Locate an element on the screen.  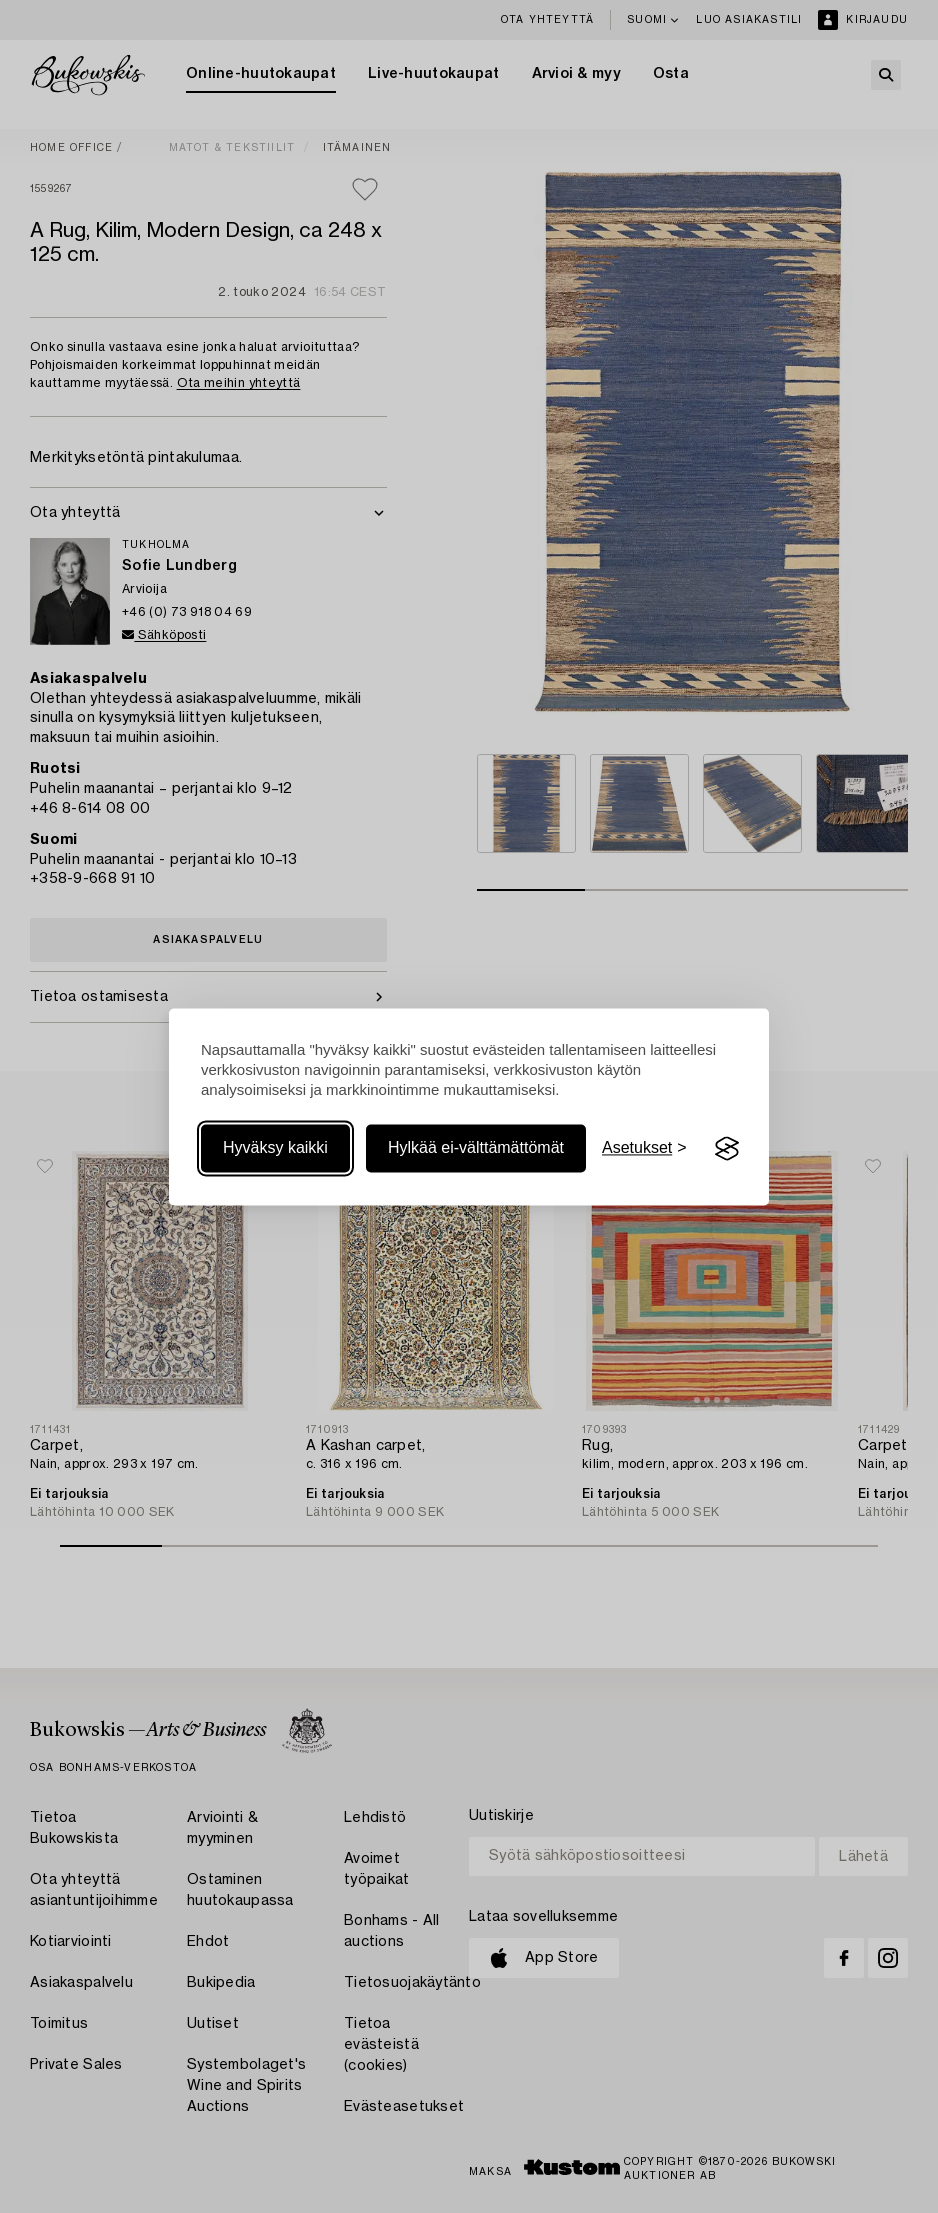
[Visit the Silktide Consent Manager page] is located at coordinates (727, 1149).